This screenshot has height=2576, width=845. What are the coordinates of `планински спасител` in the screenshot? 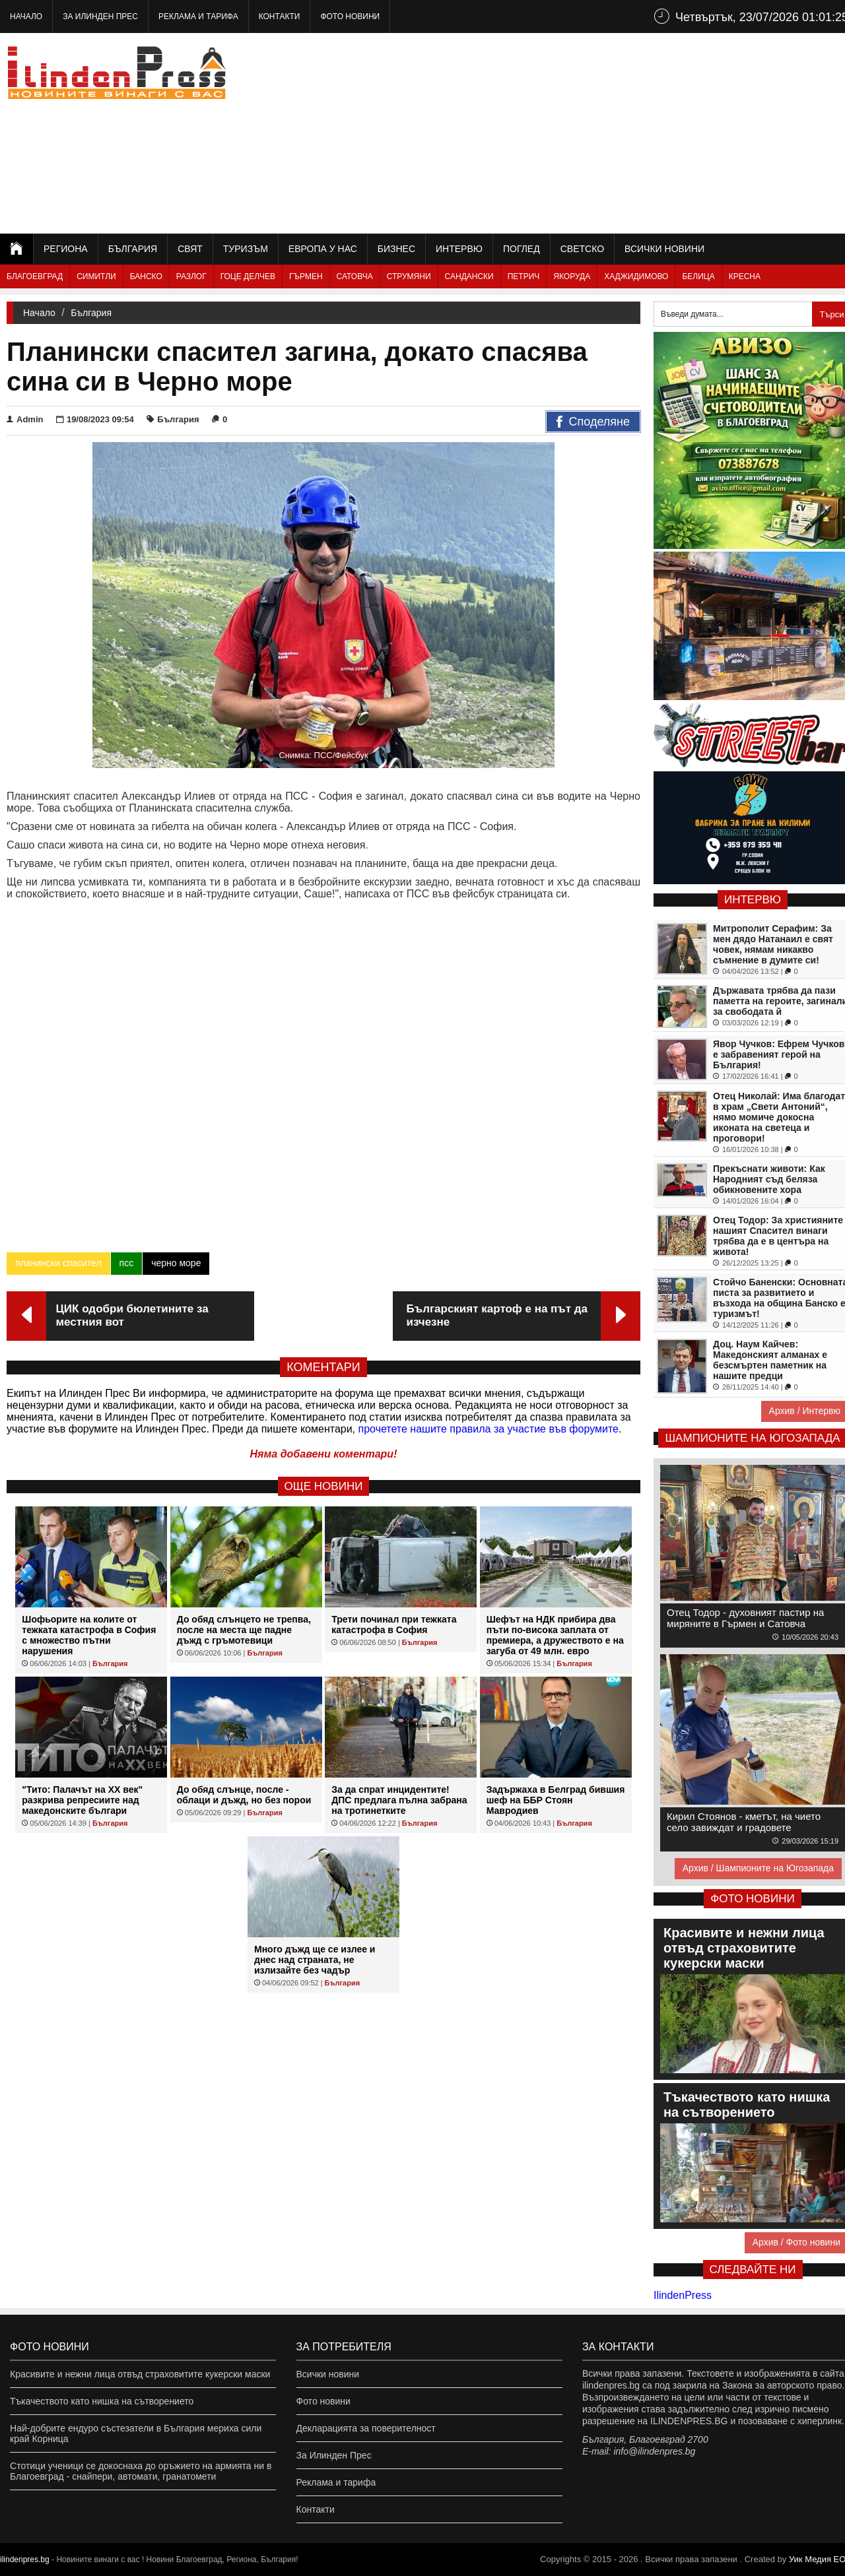 It's located at (58, 1263).